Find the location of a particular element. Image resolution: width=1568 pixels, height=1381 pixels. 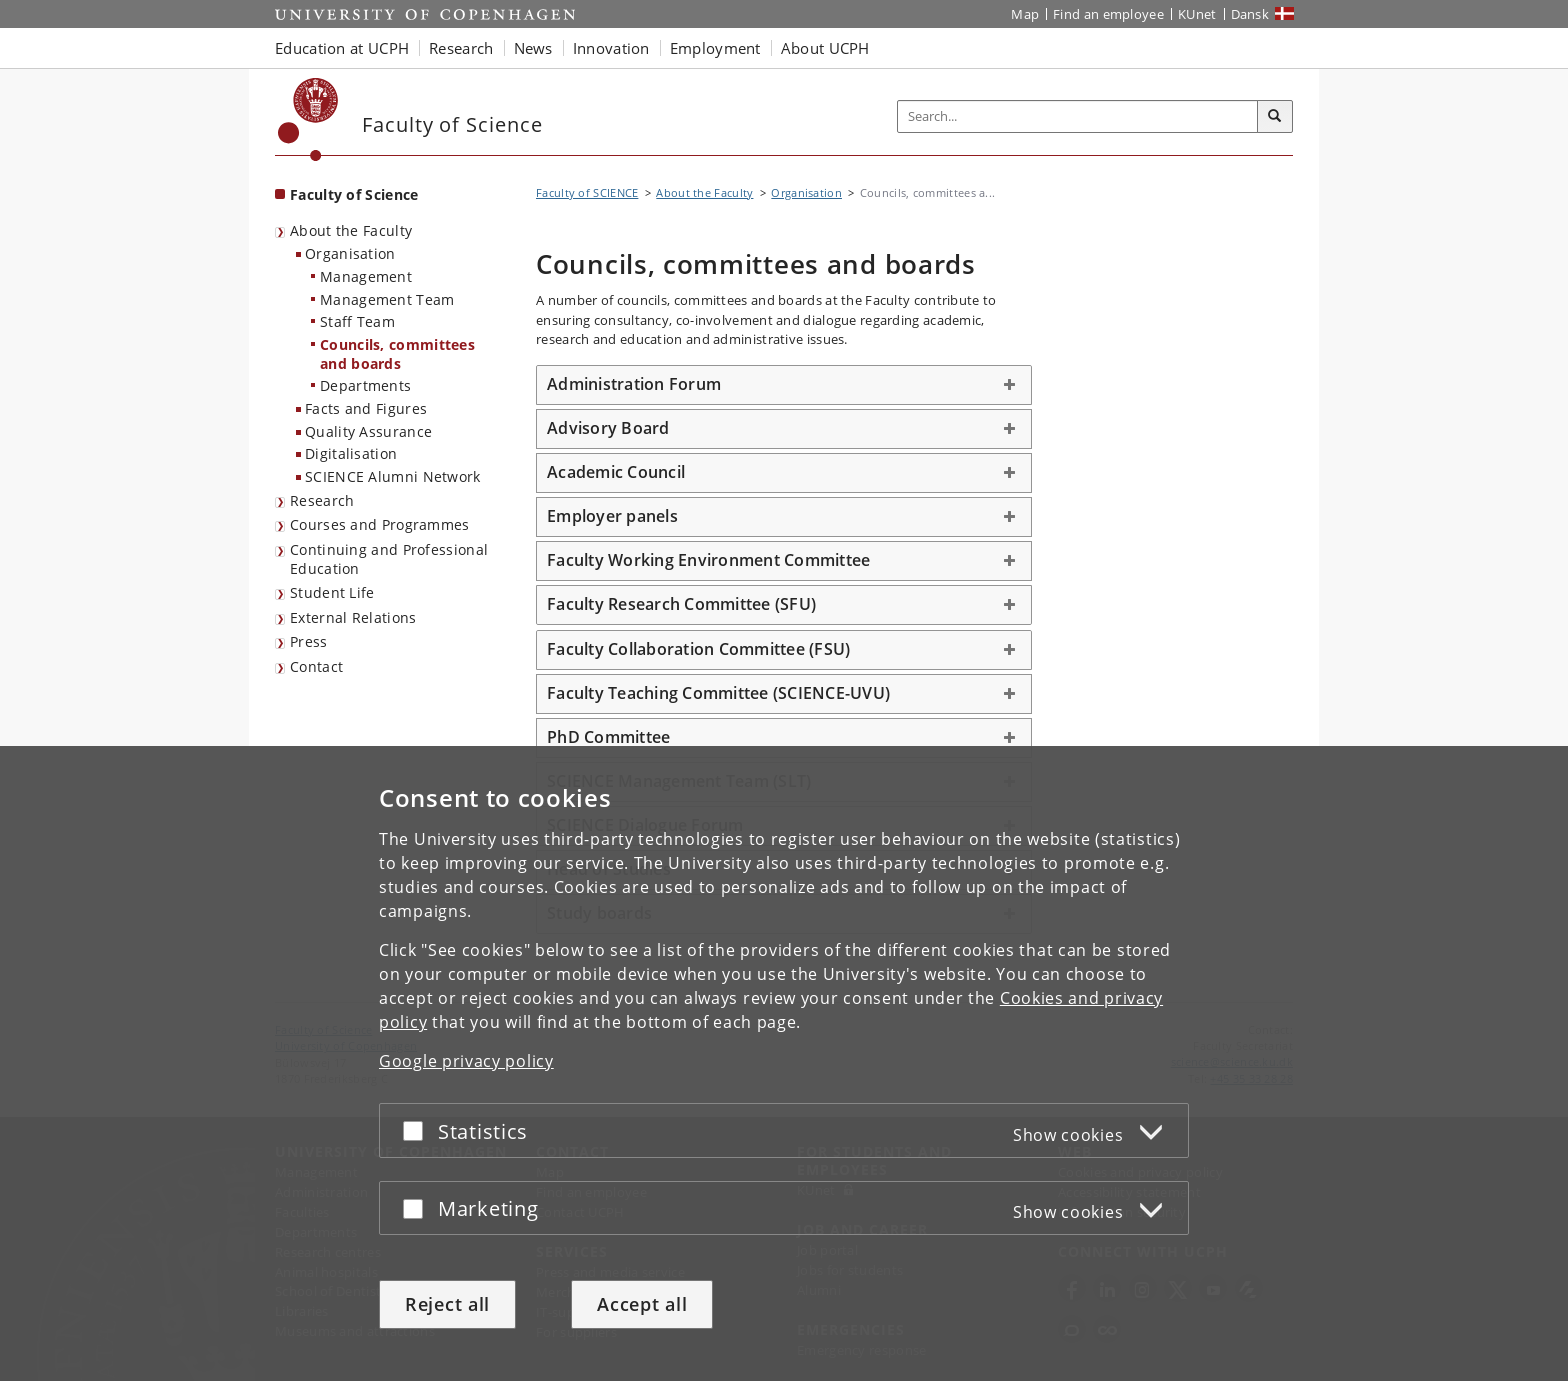

Google privacy policy is located at coordinates (466, 1061).